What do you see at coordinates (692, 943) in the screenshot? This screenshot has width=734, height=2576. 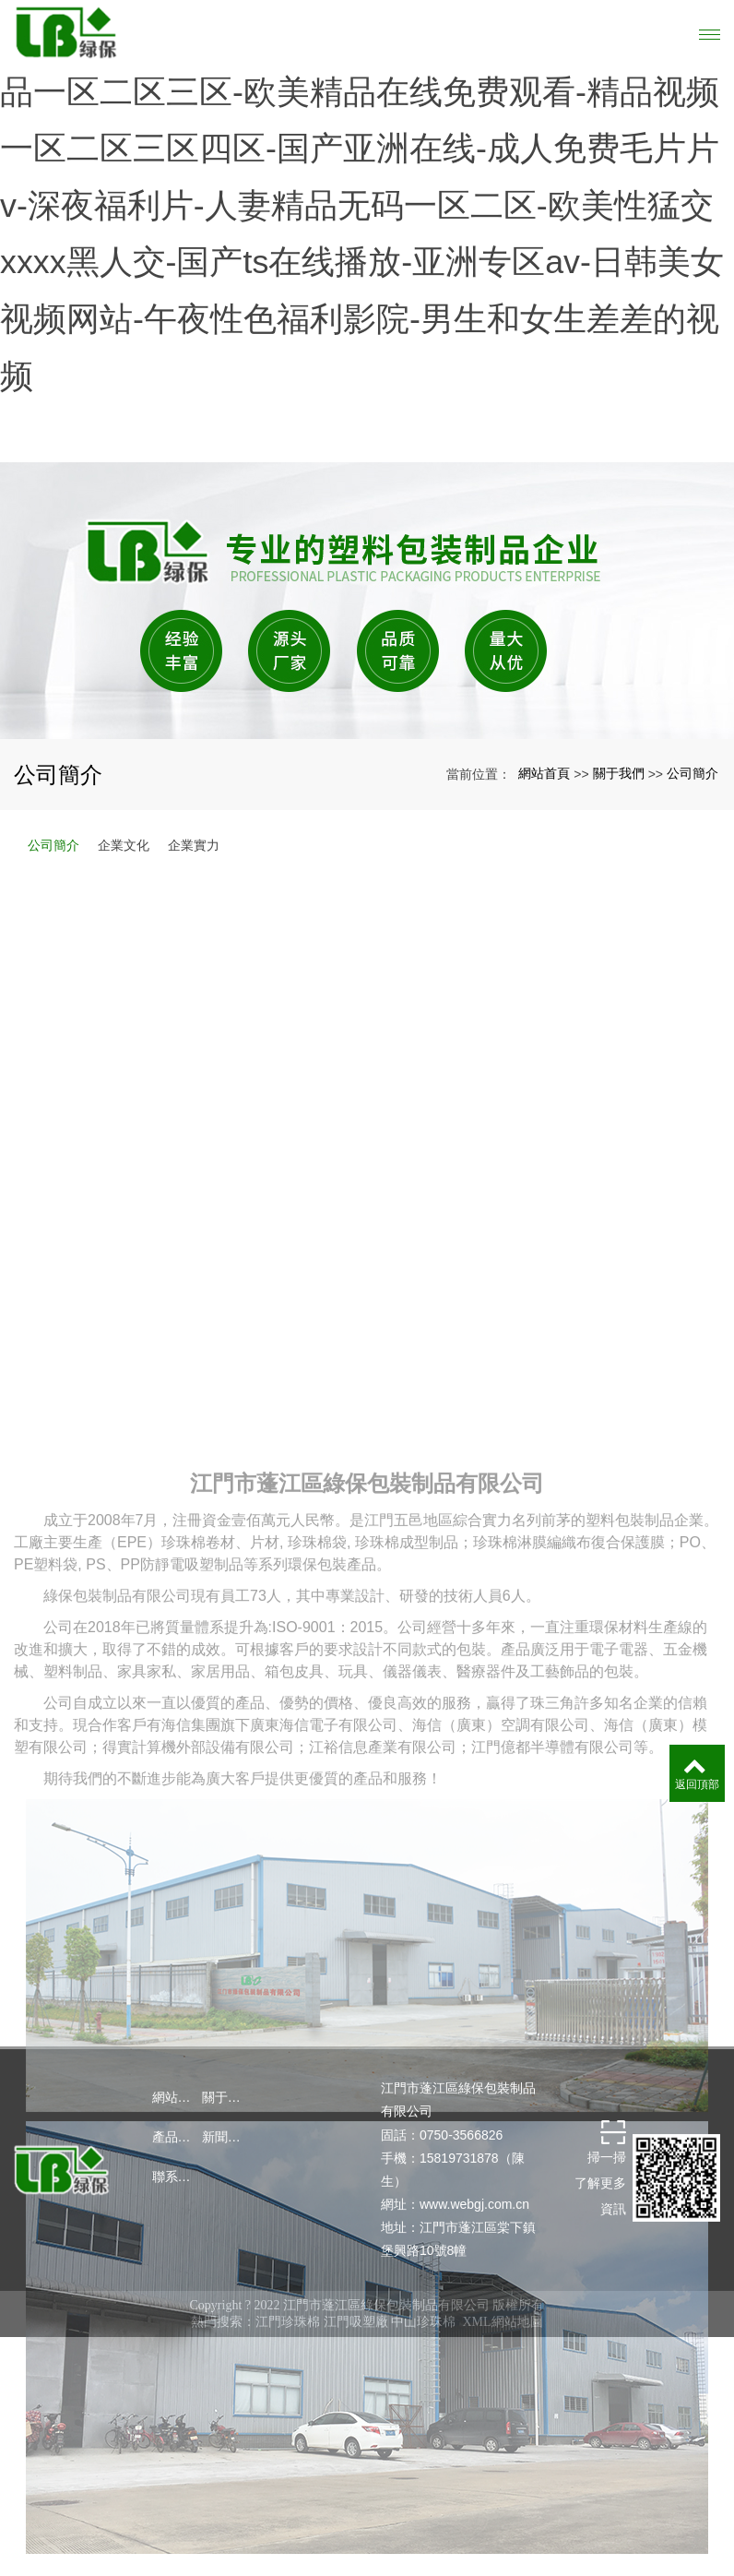 I see `公司簡介` at bounding box center [692, 943].